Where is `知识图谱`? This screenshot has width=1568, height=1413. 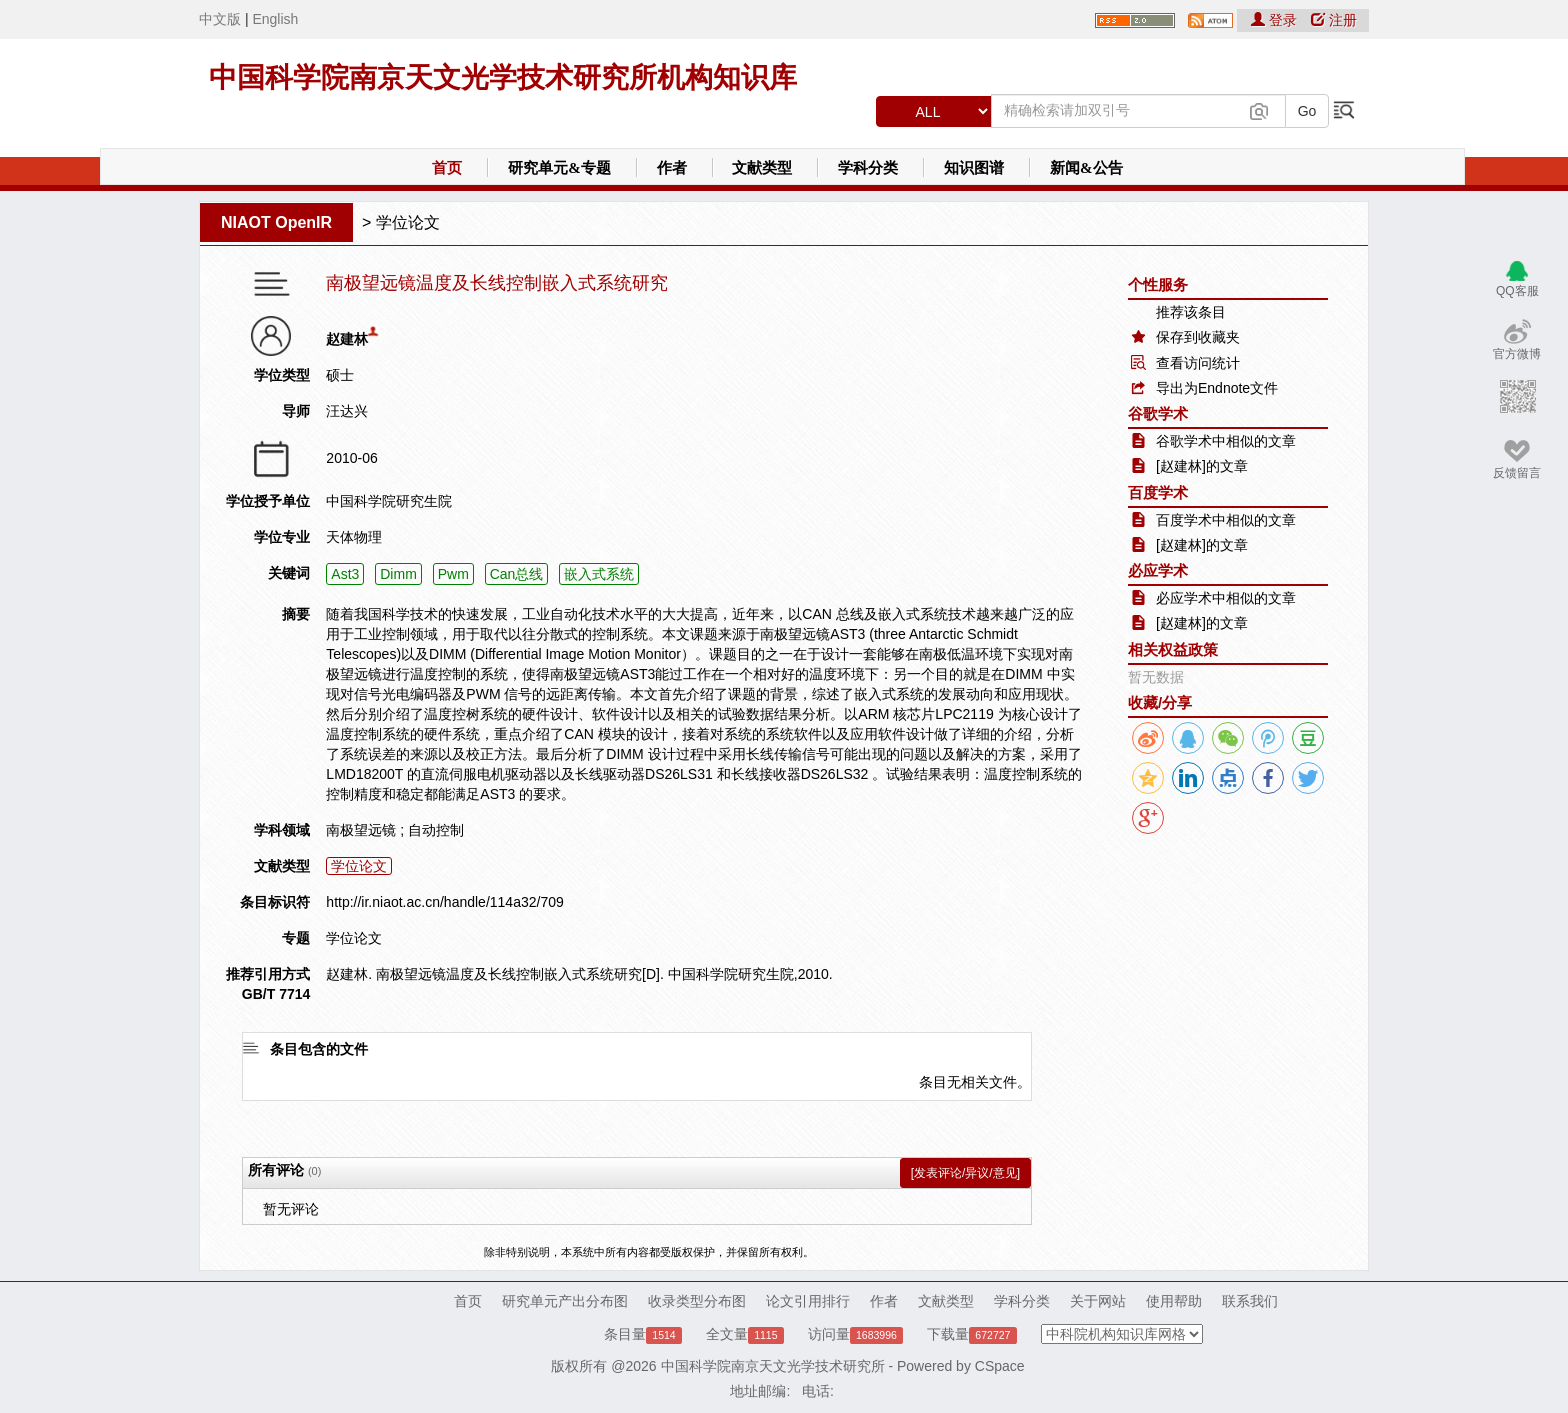
知识图谱 is located at coordinates (974, 168).